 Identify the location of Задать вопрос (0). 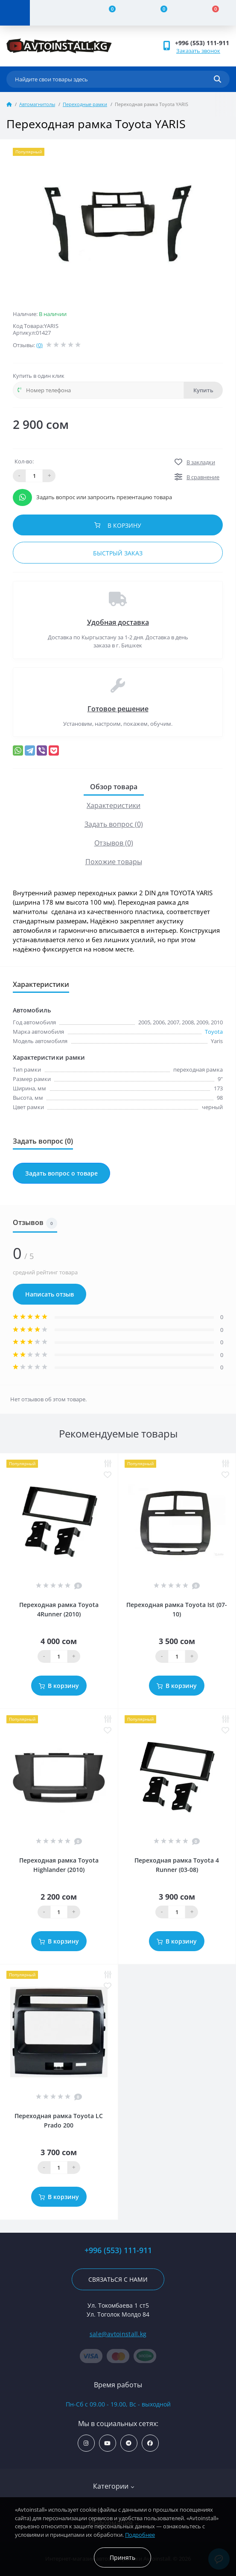
(113, 824).